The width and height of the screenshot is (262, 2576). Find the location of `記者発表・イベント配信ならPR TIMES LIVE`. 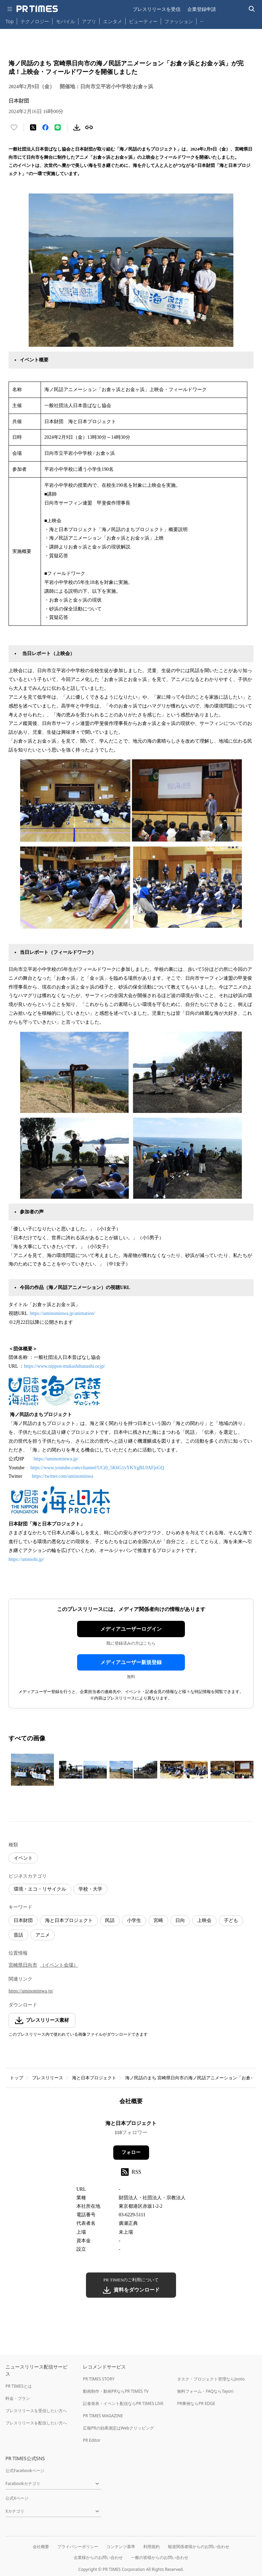

記者発表・イベント配信ならPR TIMES LIVE is located at coordinates (123, 2403).